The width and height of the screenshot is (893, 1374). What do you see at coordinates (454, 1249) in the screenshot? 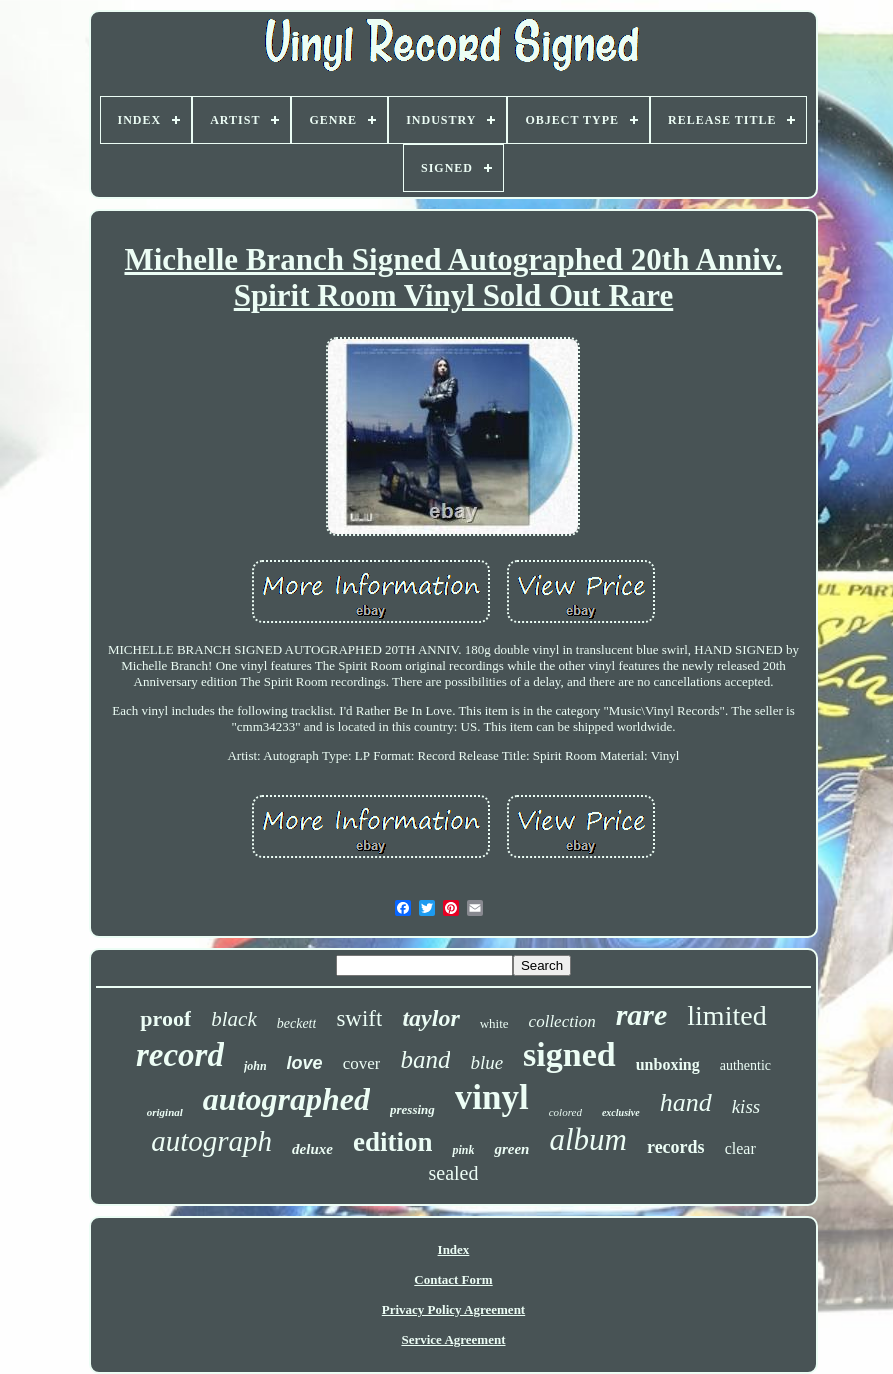
I see `Index` at bounding box center [454, 1249].